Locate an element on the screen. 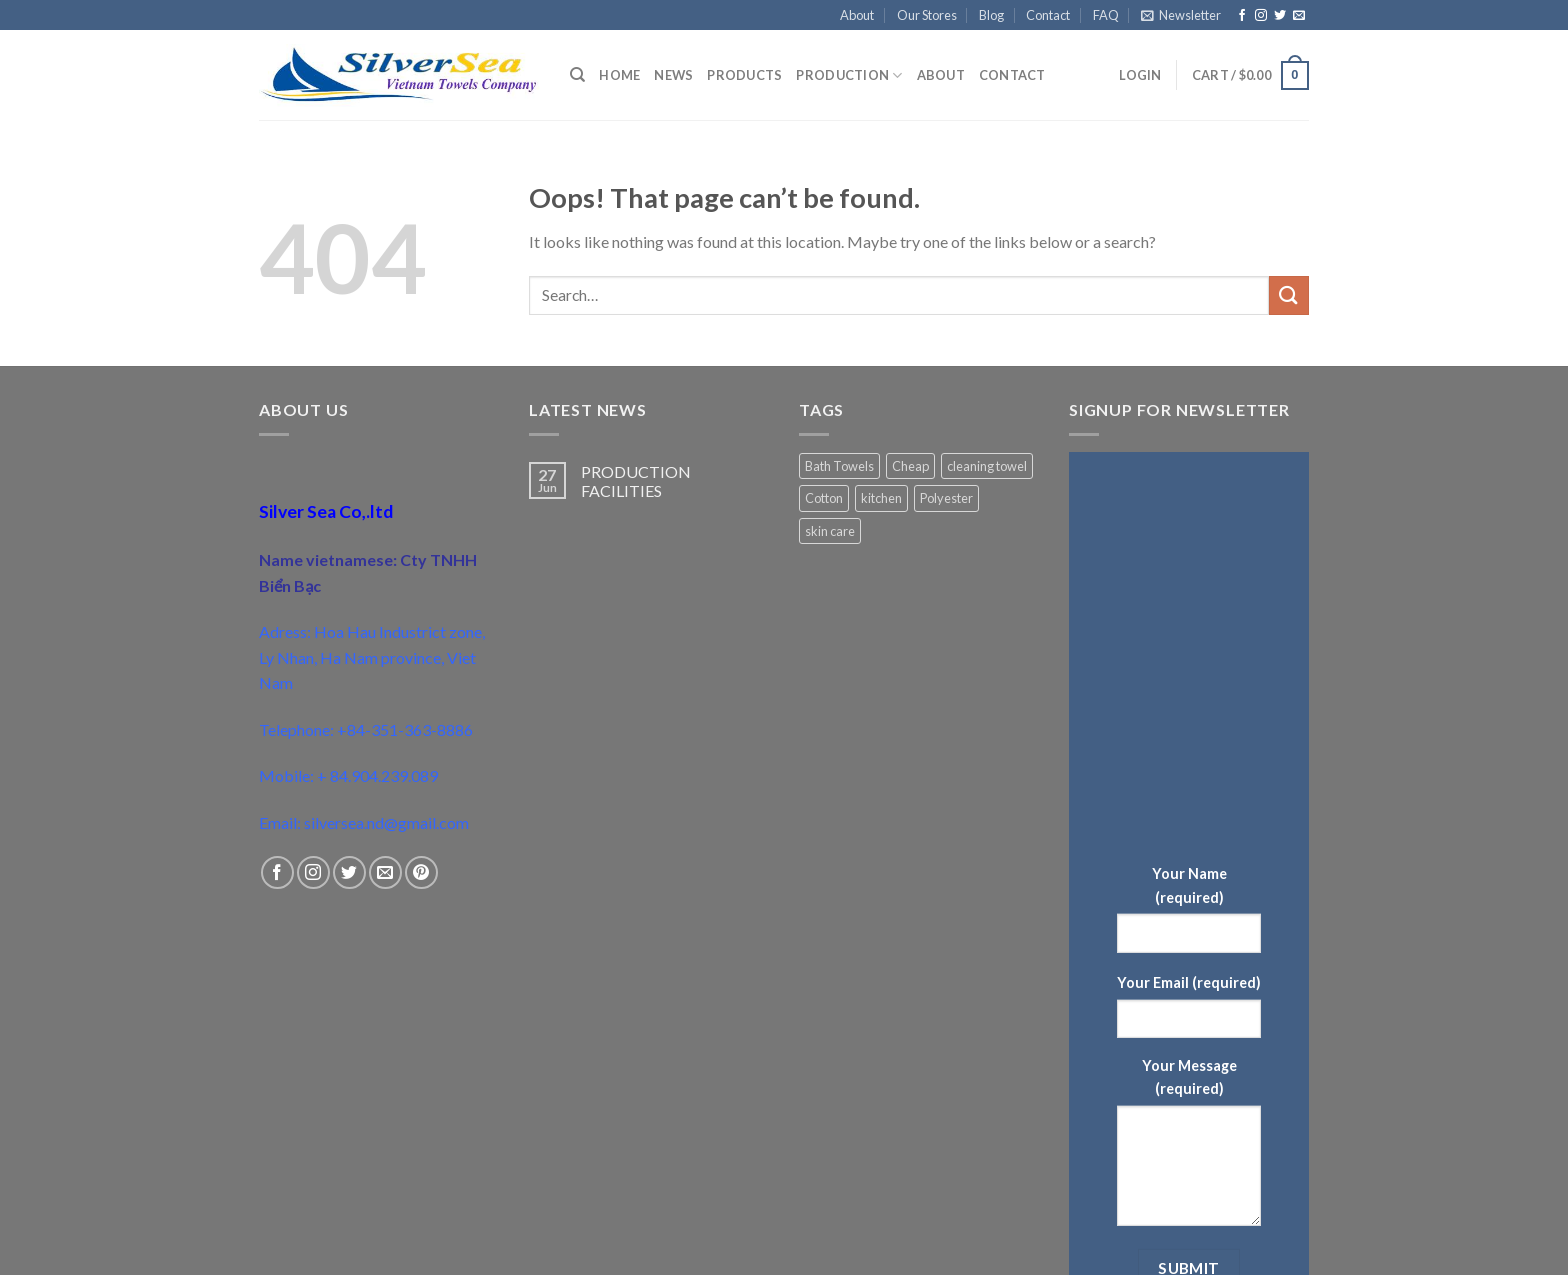  PRODUCTION FACILITIES is located at coordinates (636, 481).